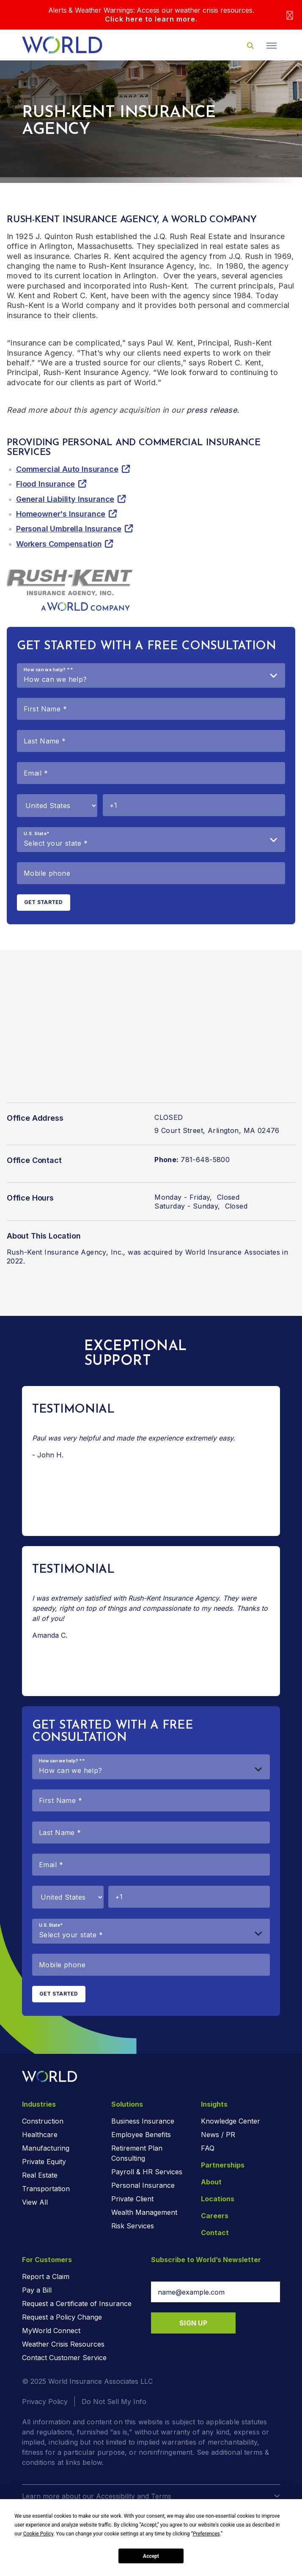  Describe the element at coordinates (213, 410) in the screenshot. I see `press release.` at that location.